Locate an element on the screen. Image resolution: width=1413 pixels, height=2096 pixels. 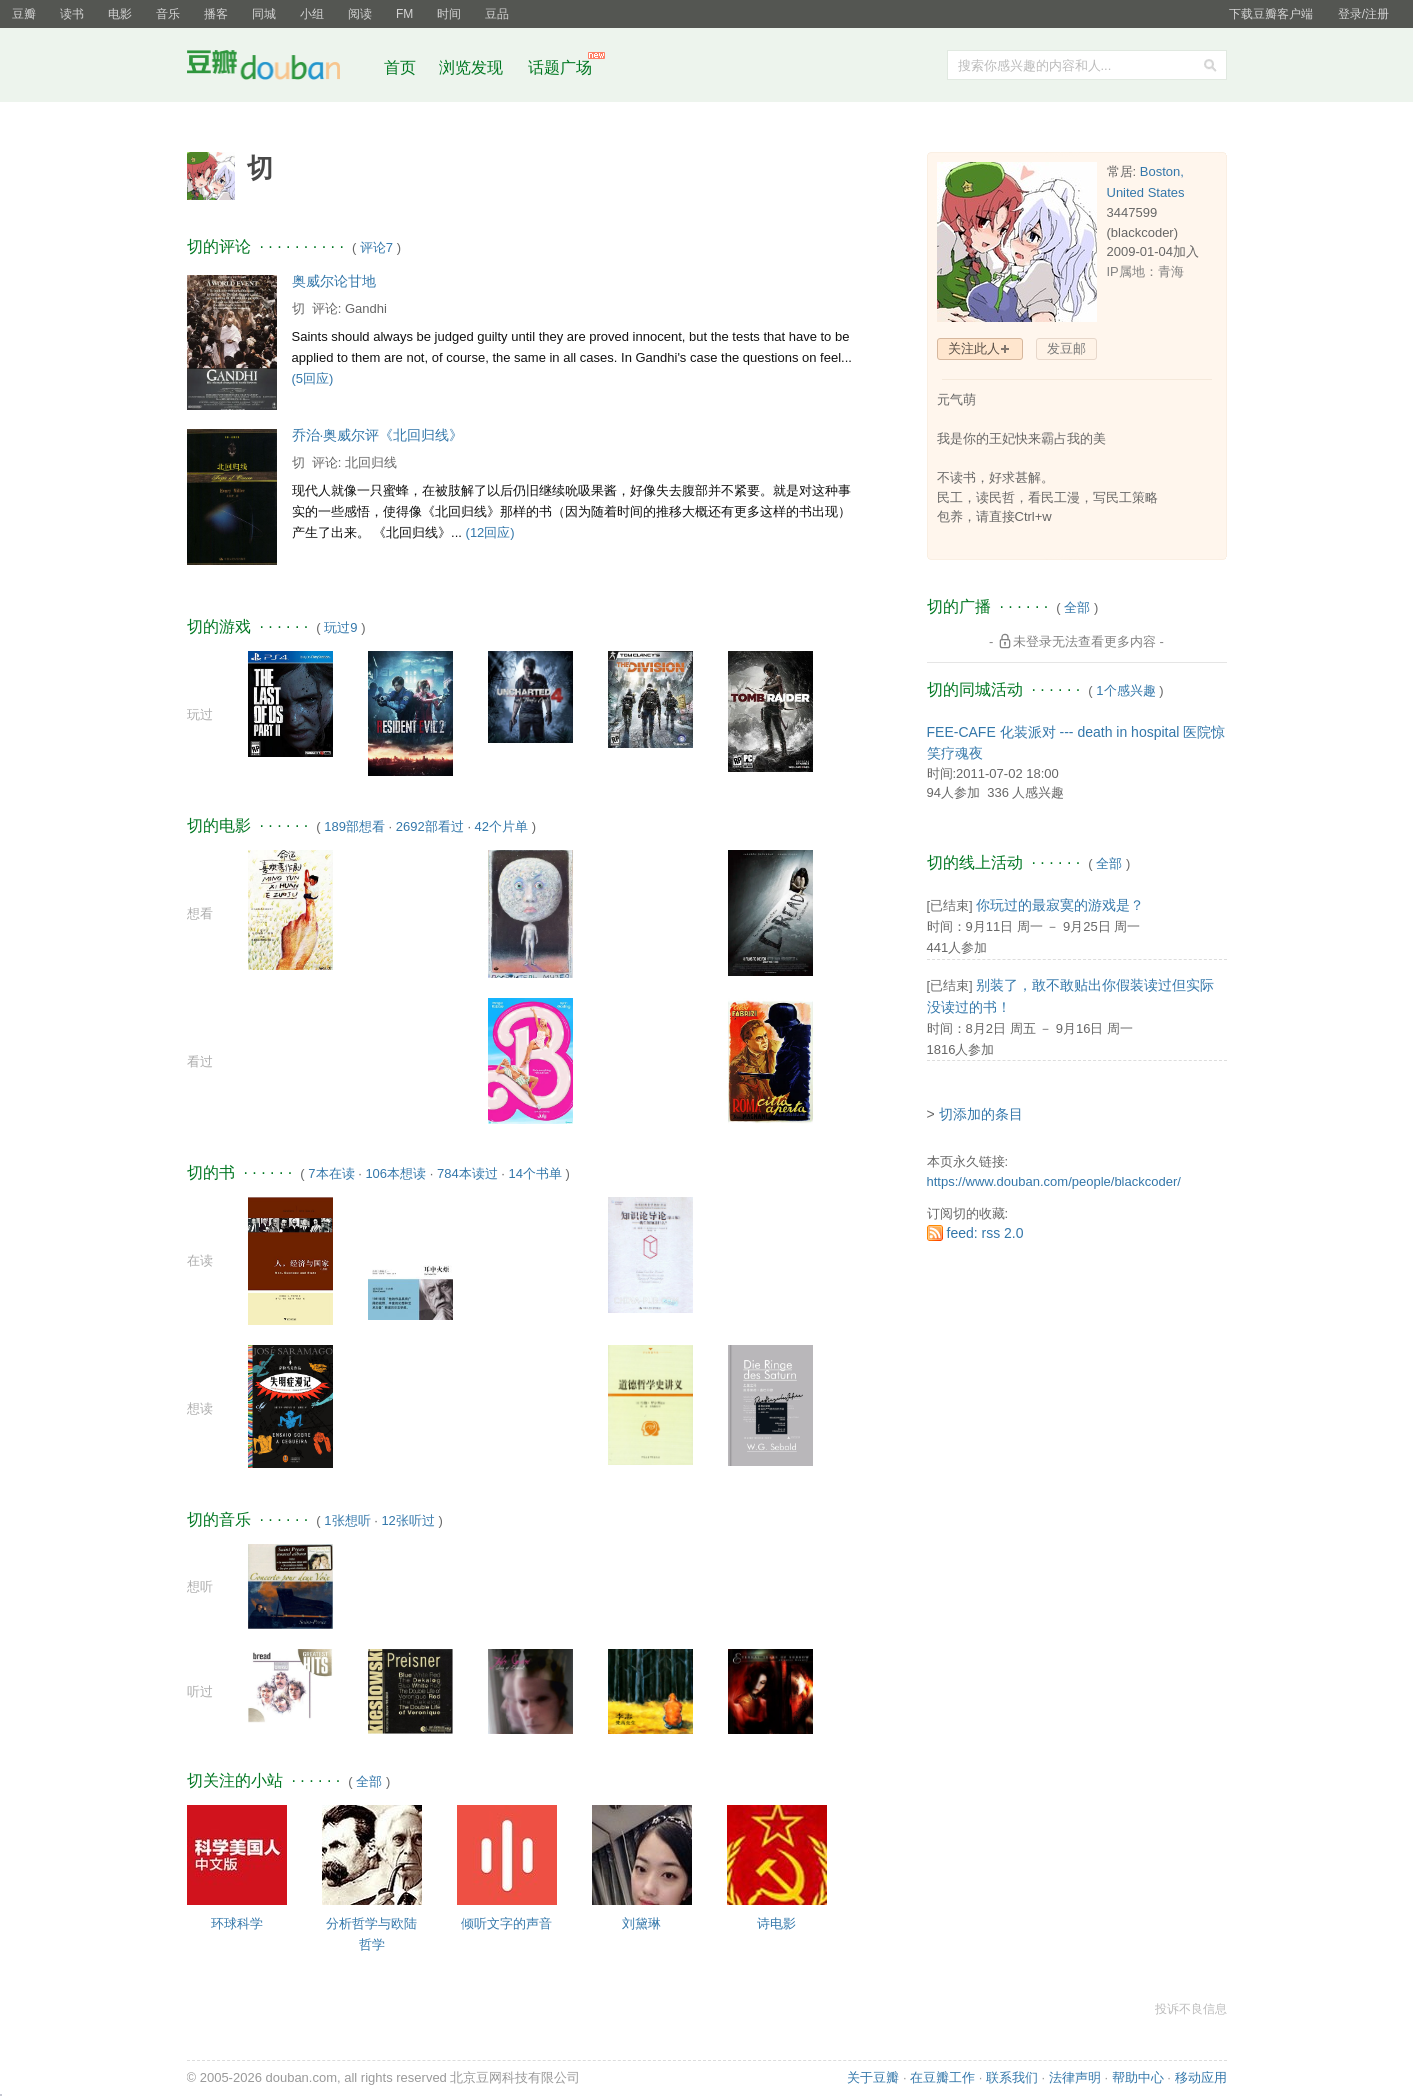
你玩过的最寂寞的游戏是？ is located at coordinates (1060, 905).